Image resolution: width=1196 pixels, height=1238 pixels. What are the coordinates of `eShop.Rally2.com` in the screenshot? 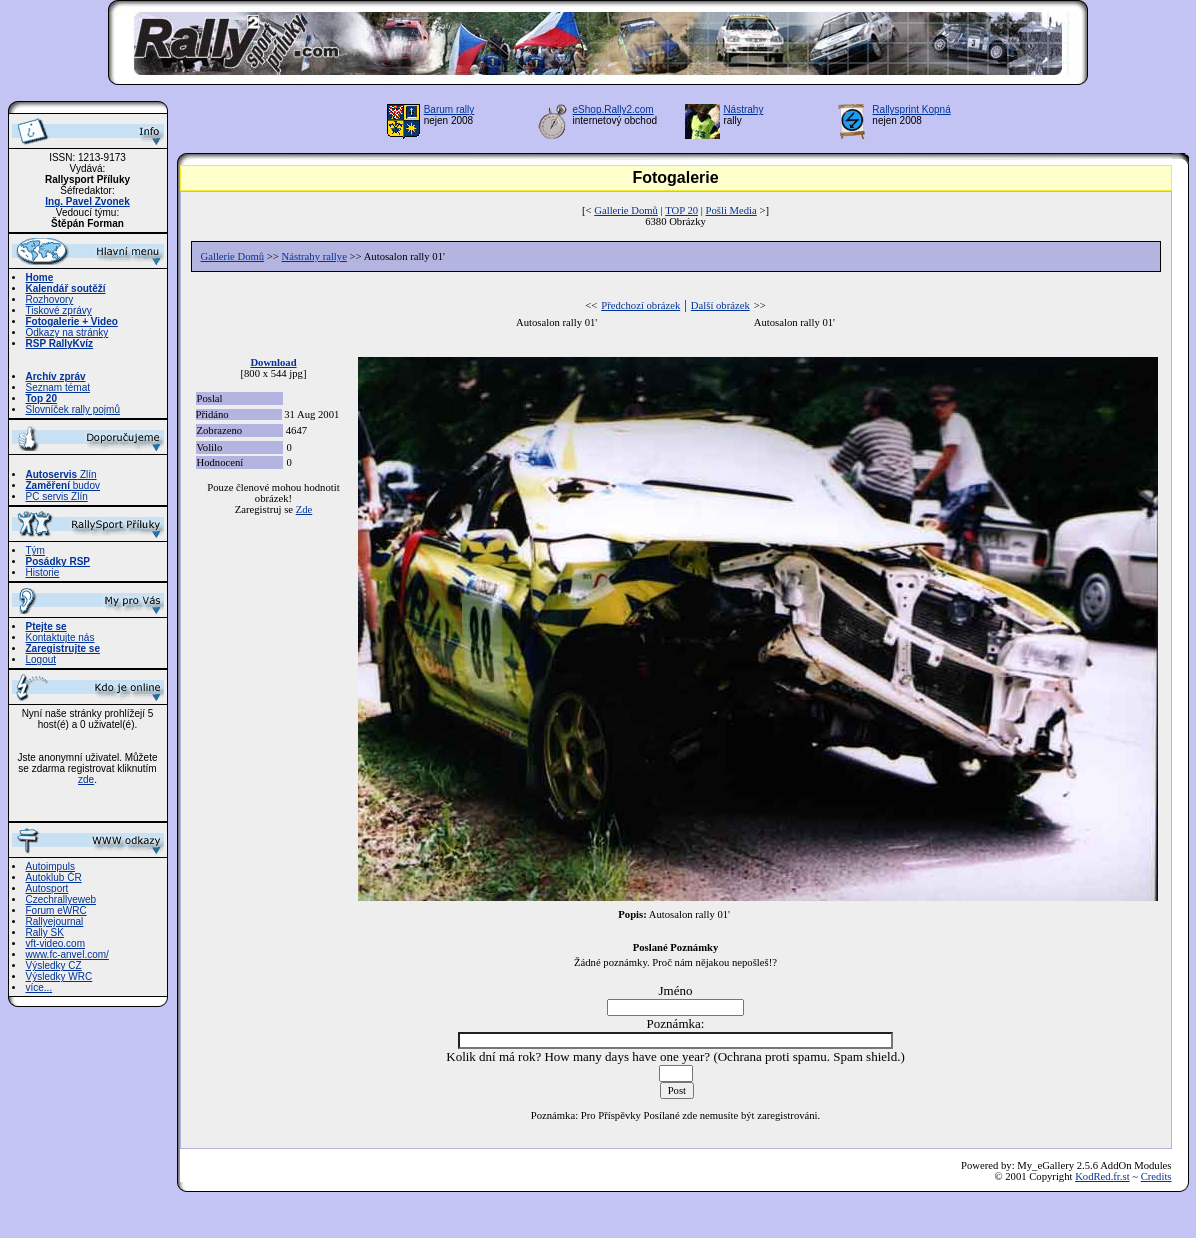 It's located at (613, 109).